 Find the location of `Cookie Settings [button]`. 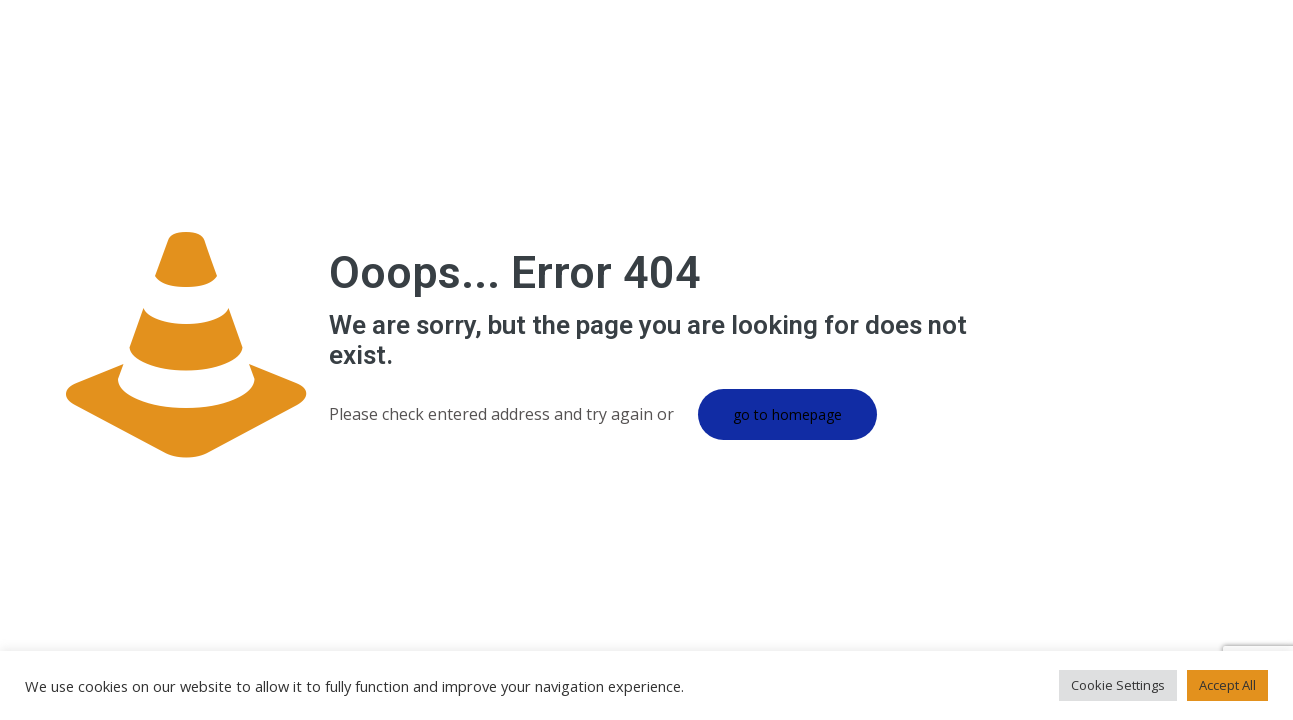

Cookie Settings [button] is located at coordinates (1118, 685).